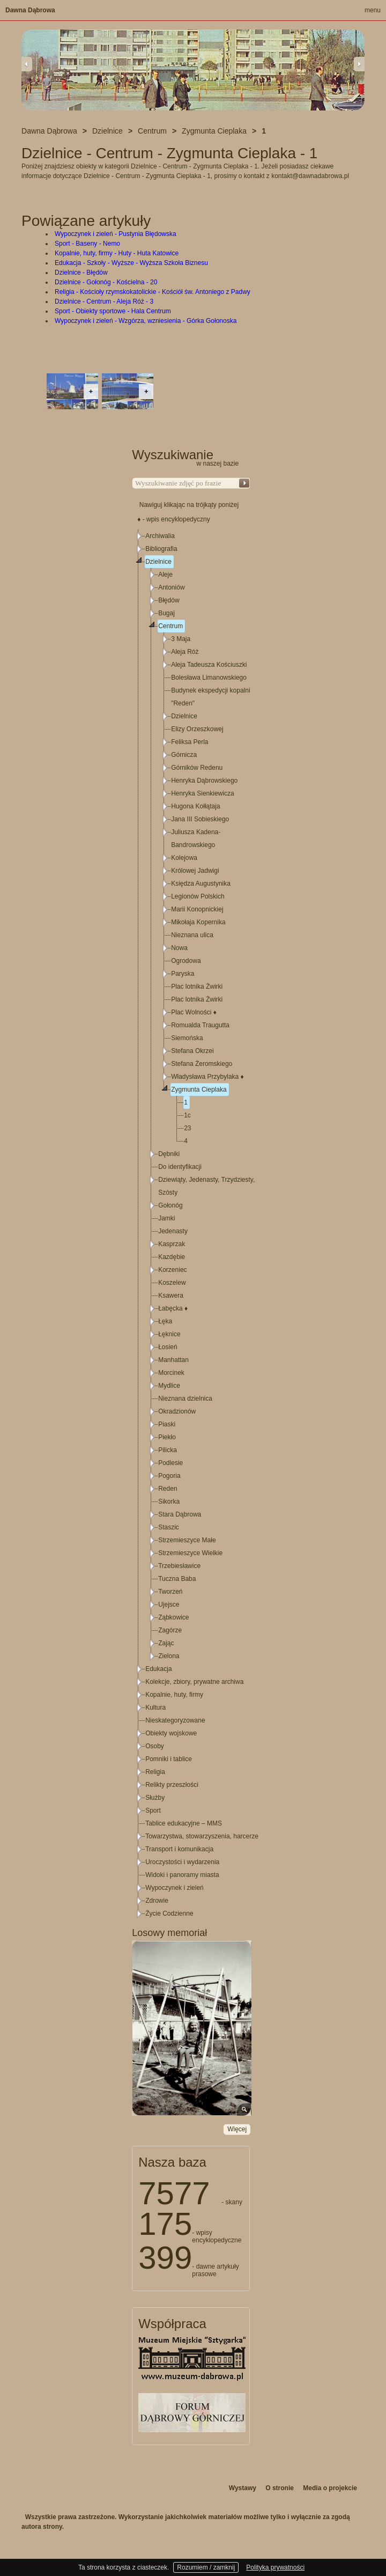  Describe the element at coordinates (170, 626) in the screenshot. I see `Centrum` at that location.